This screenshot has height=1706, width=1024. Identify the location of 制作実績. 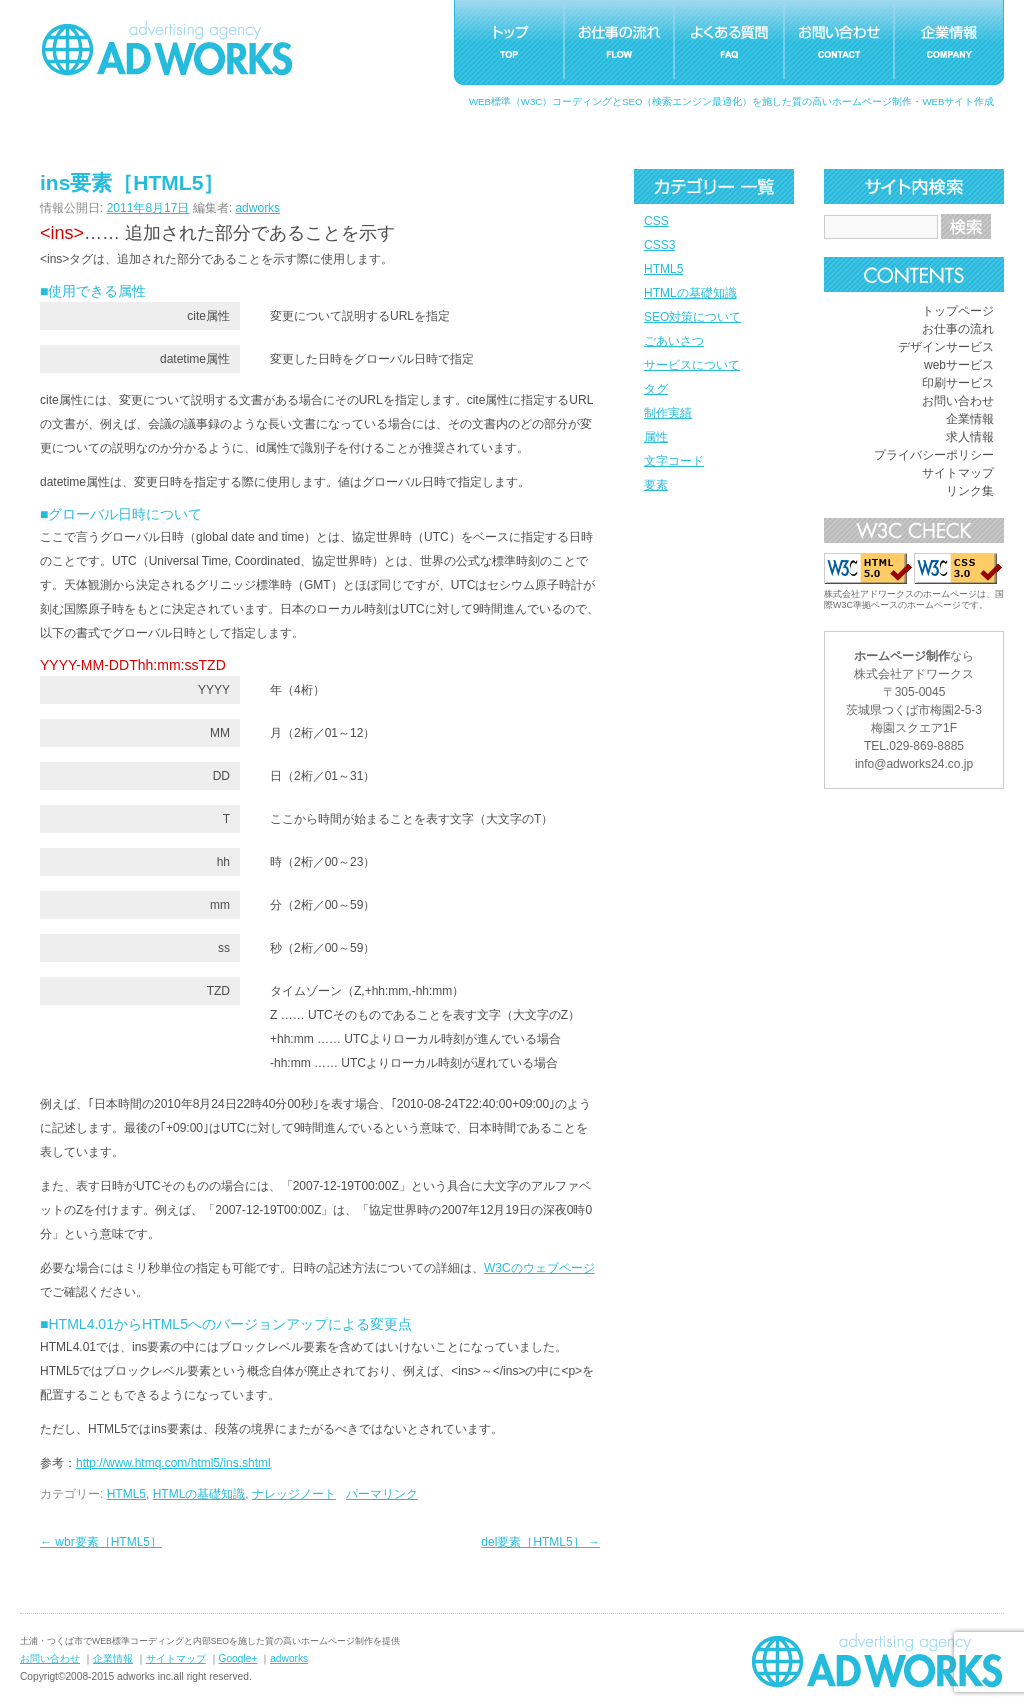
(668, 413).